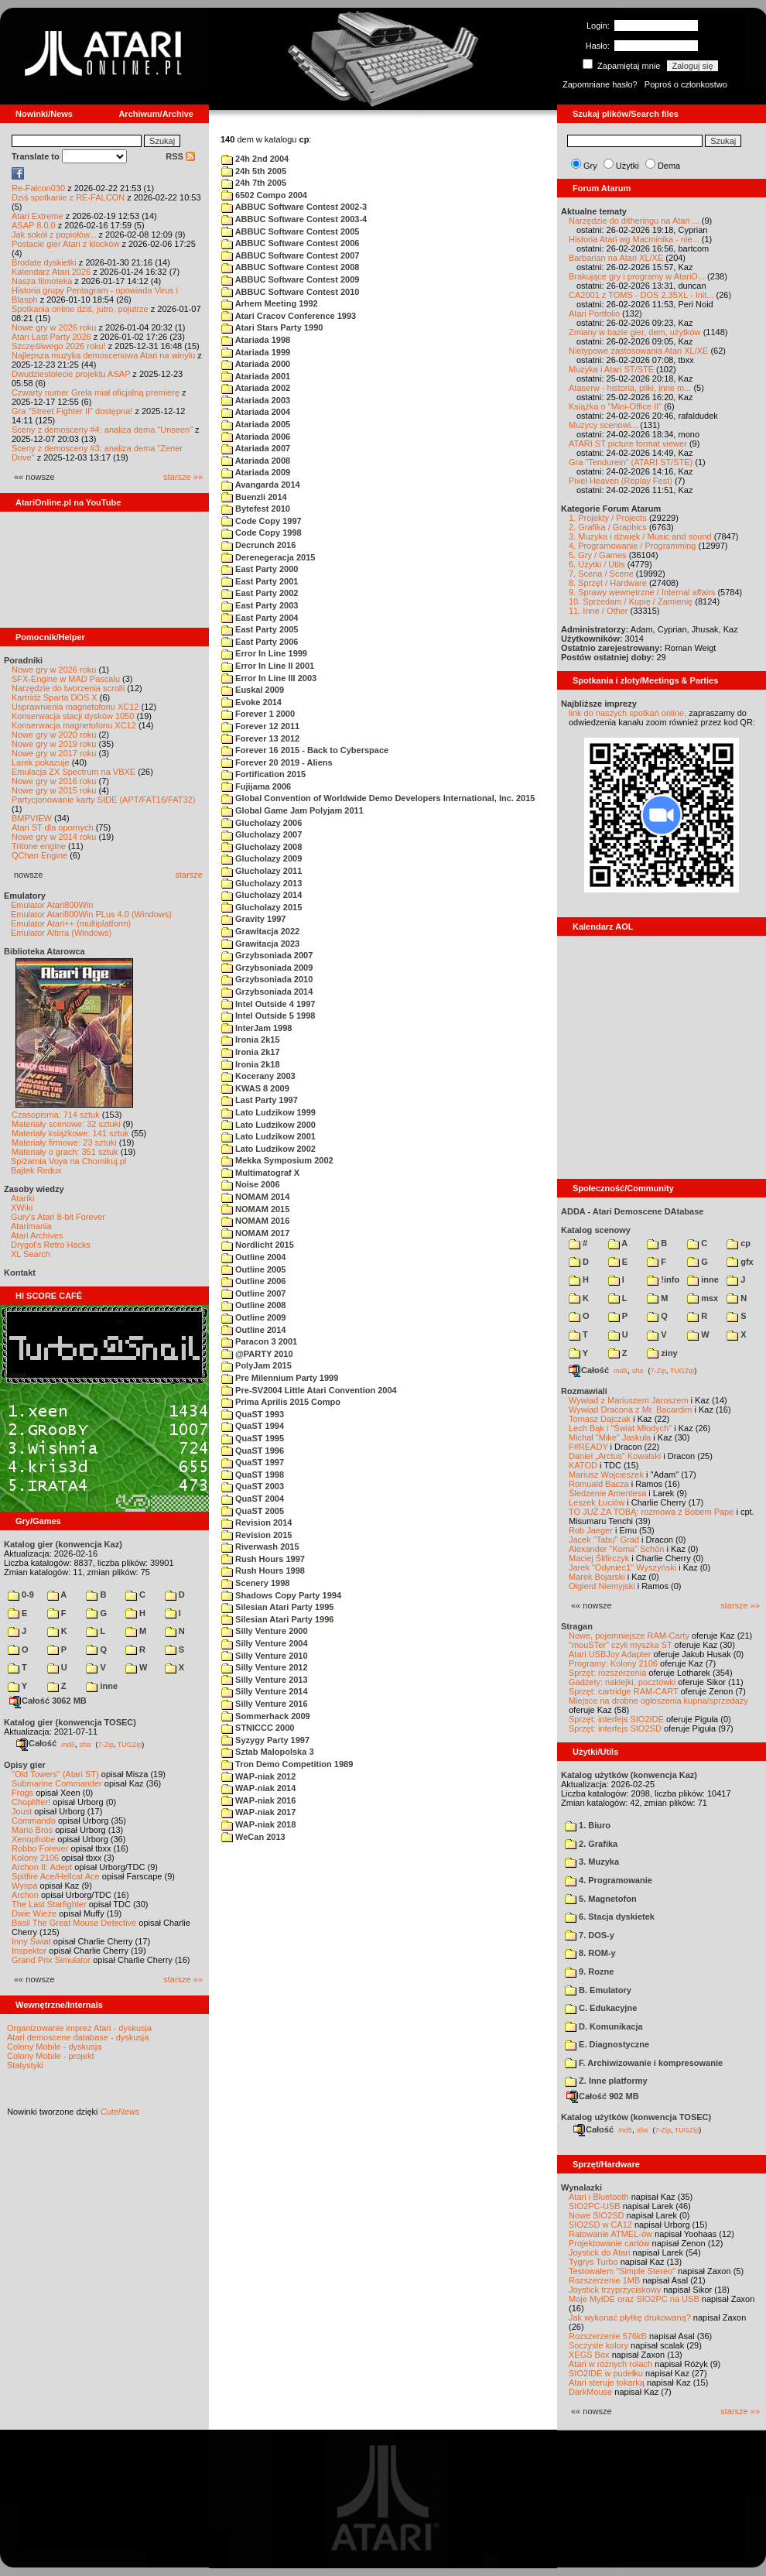 This screenshot has width=766, height=2576. What do you see at coordinates (102, 429) in the screenshot?
I see `Sceny z demosceny #4: analiza dema "Unseen"` at bounding box center [102, 429].